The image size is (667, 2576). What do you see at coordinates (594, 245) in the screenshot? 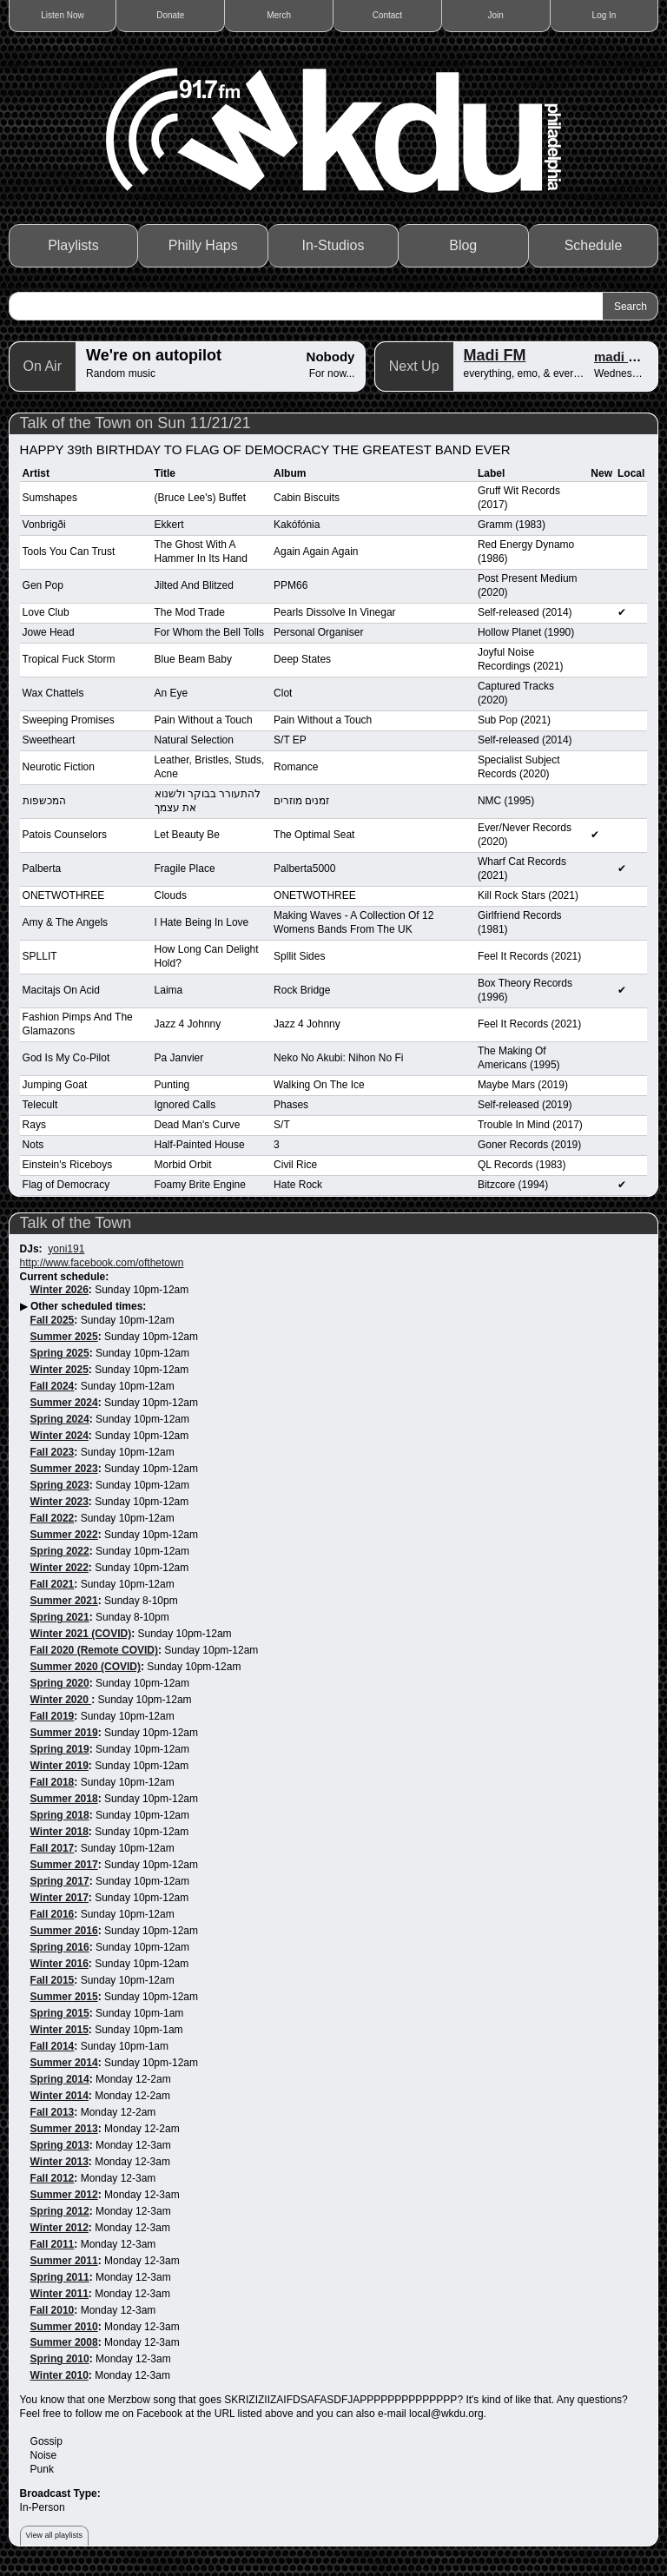
I see `Schedule` at bounding box center [594, 245].